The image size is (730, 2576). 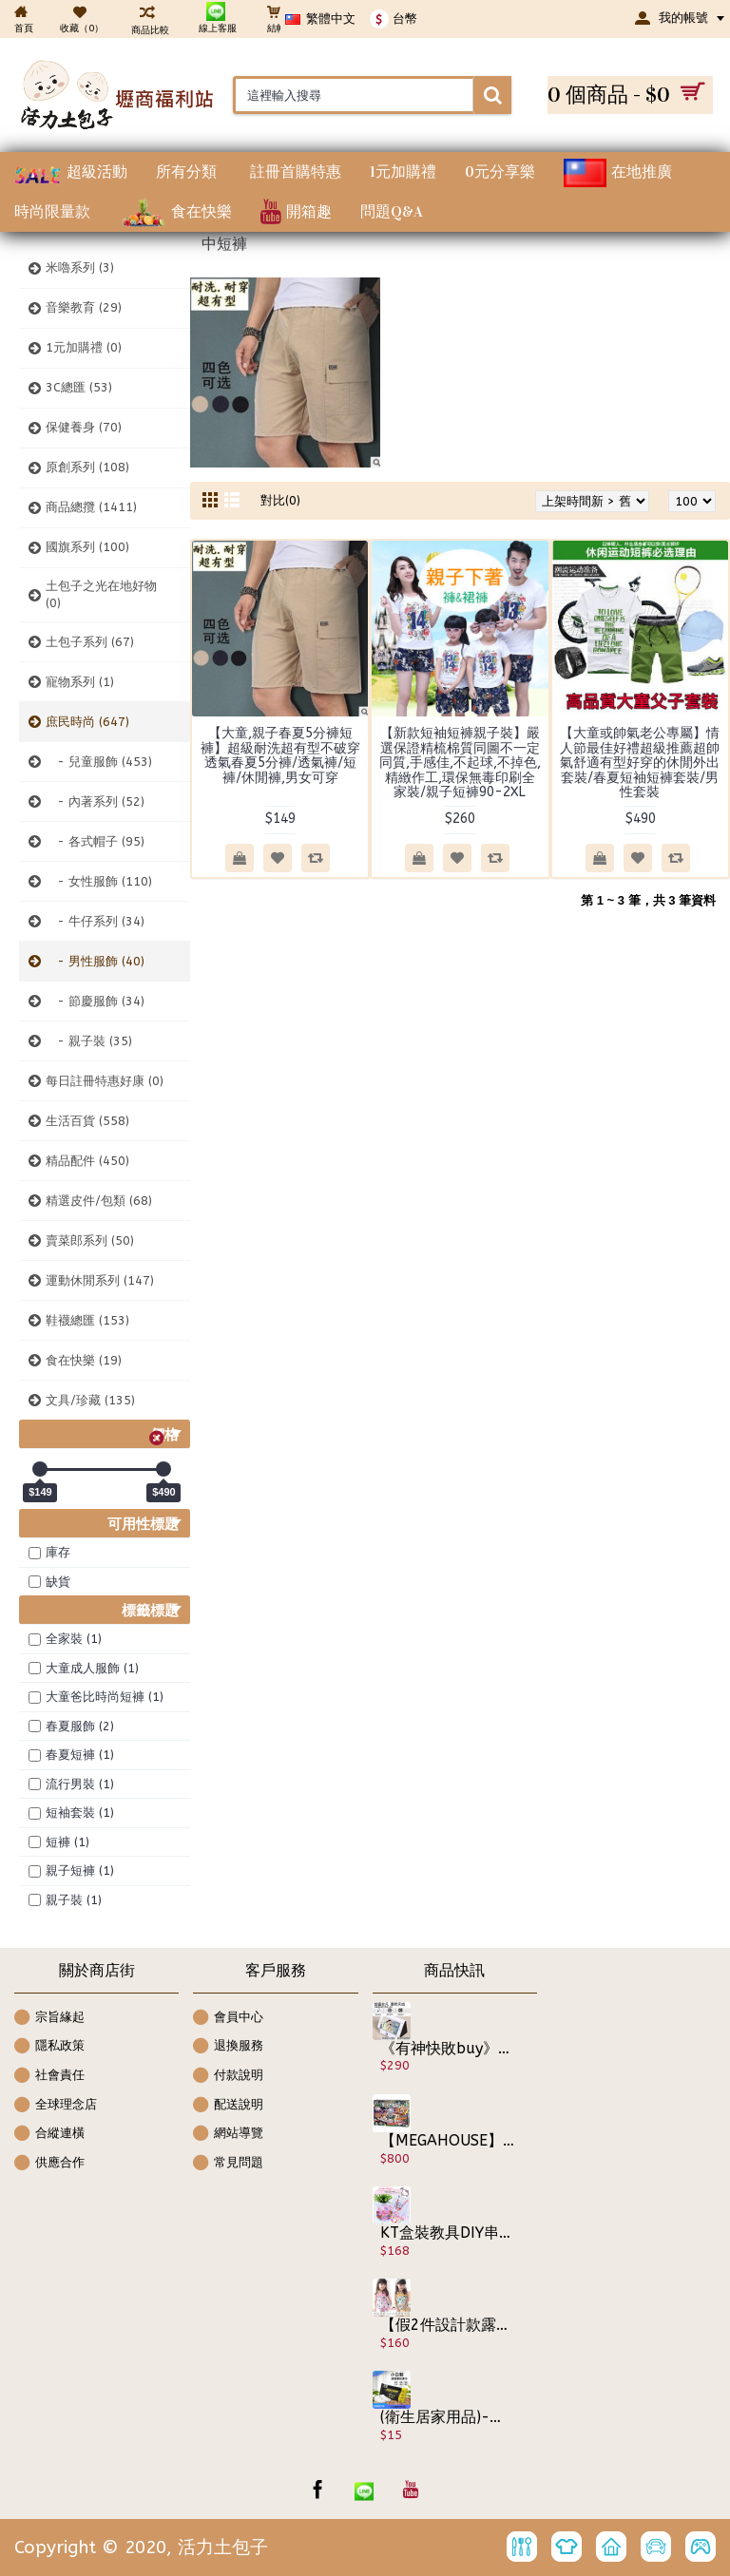 I want to click on - 兒童服飾 (453), so click(x=99, y=761).